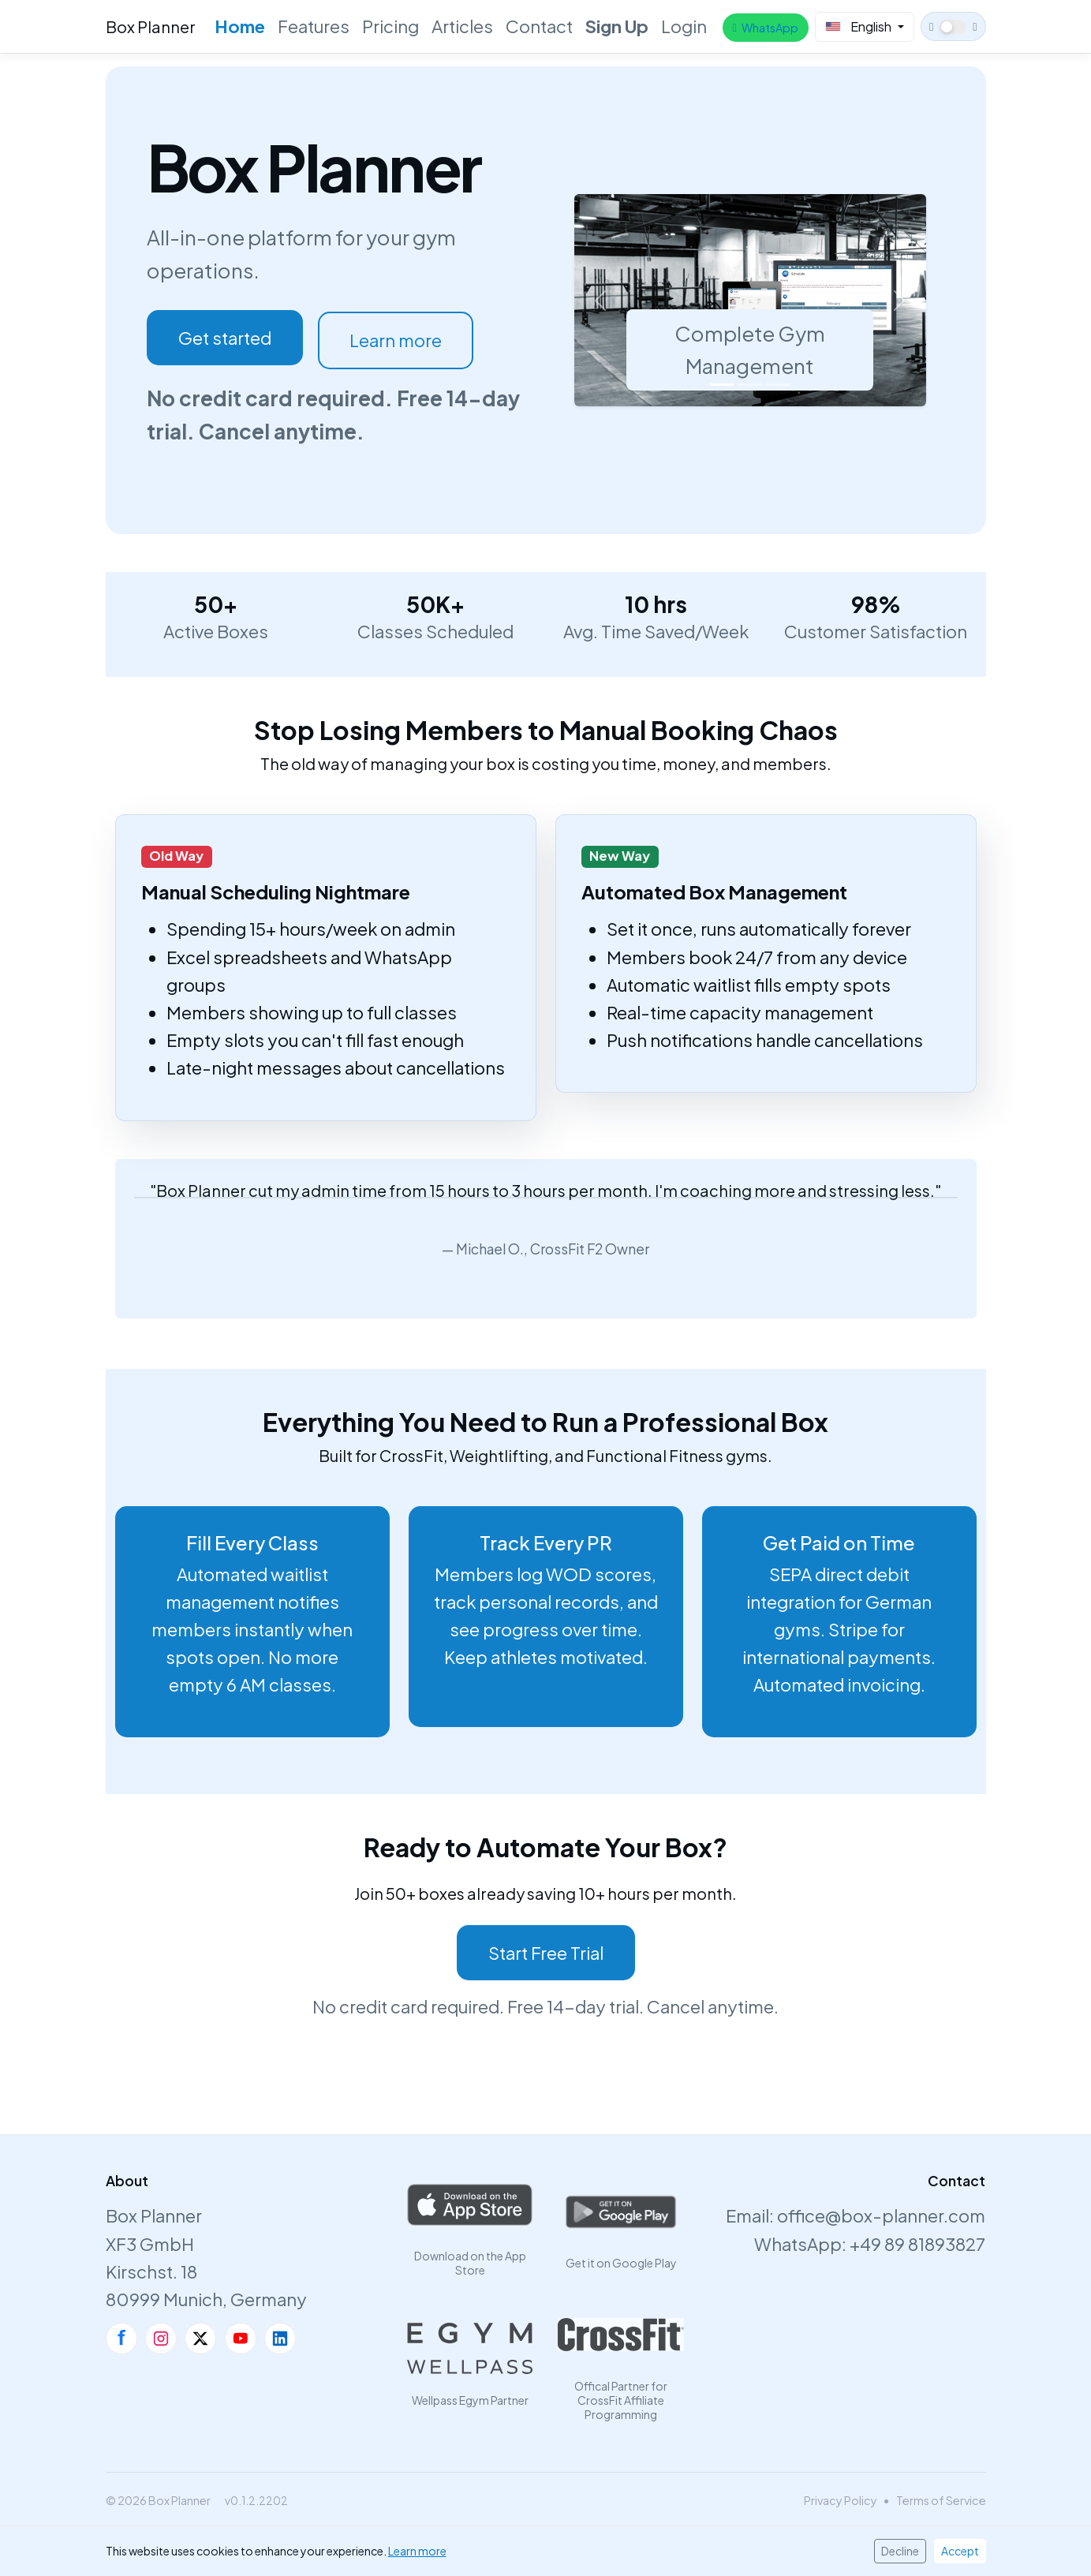 This screenshot has width=1091, height=2576. Describe the element at coordinates (313, 26) in the screenshot. I see `Features` at that location.